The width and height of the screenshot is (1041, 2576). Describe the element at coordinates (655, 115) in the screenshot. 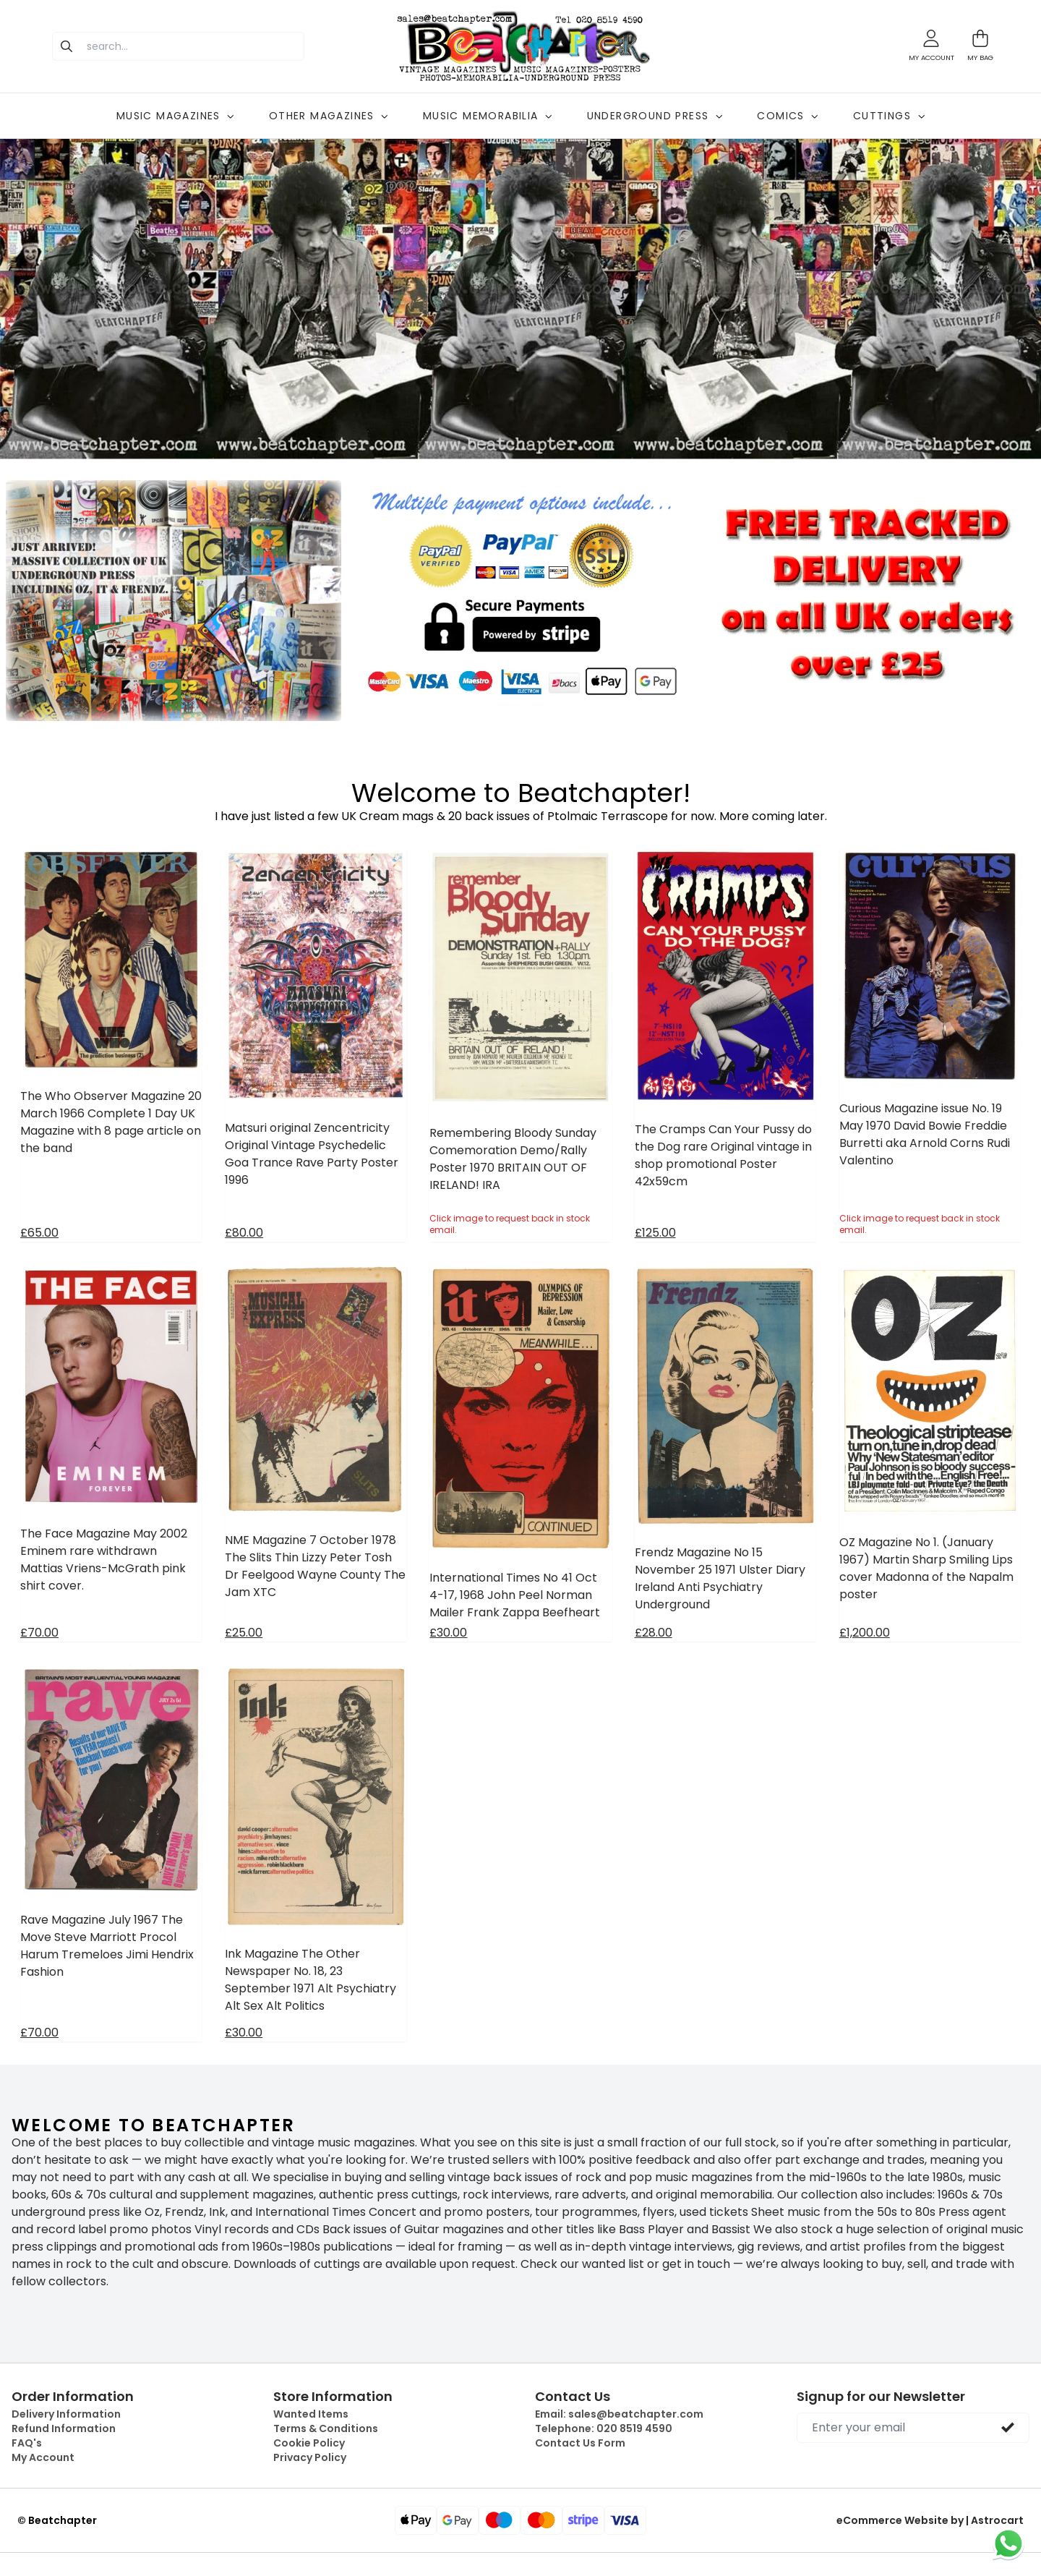

I see `UNDERGROUND PRESS` at that location.